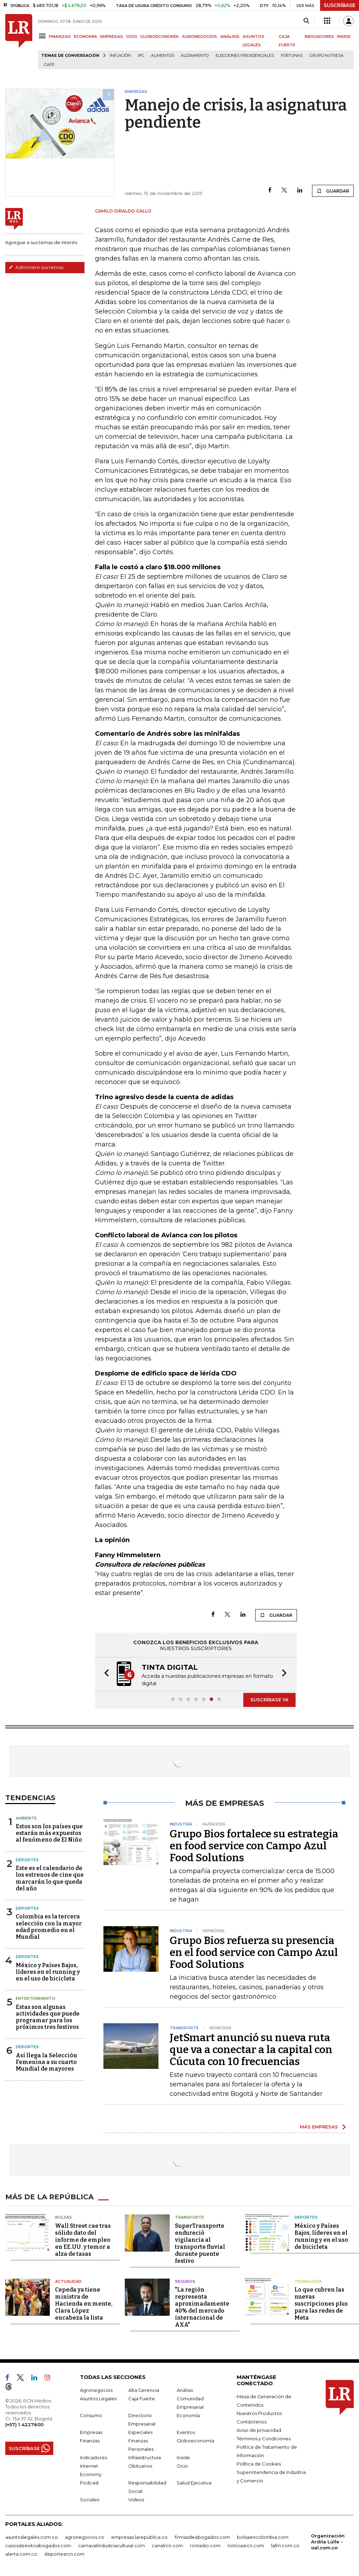  Describe the element at coordinates (141, 2398) in the screenshot. I see `Caja Fuerte` at that location.